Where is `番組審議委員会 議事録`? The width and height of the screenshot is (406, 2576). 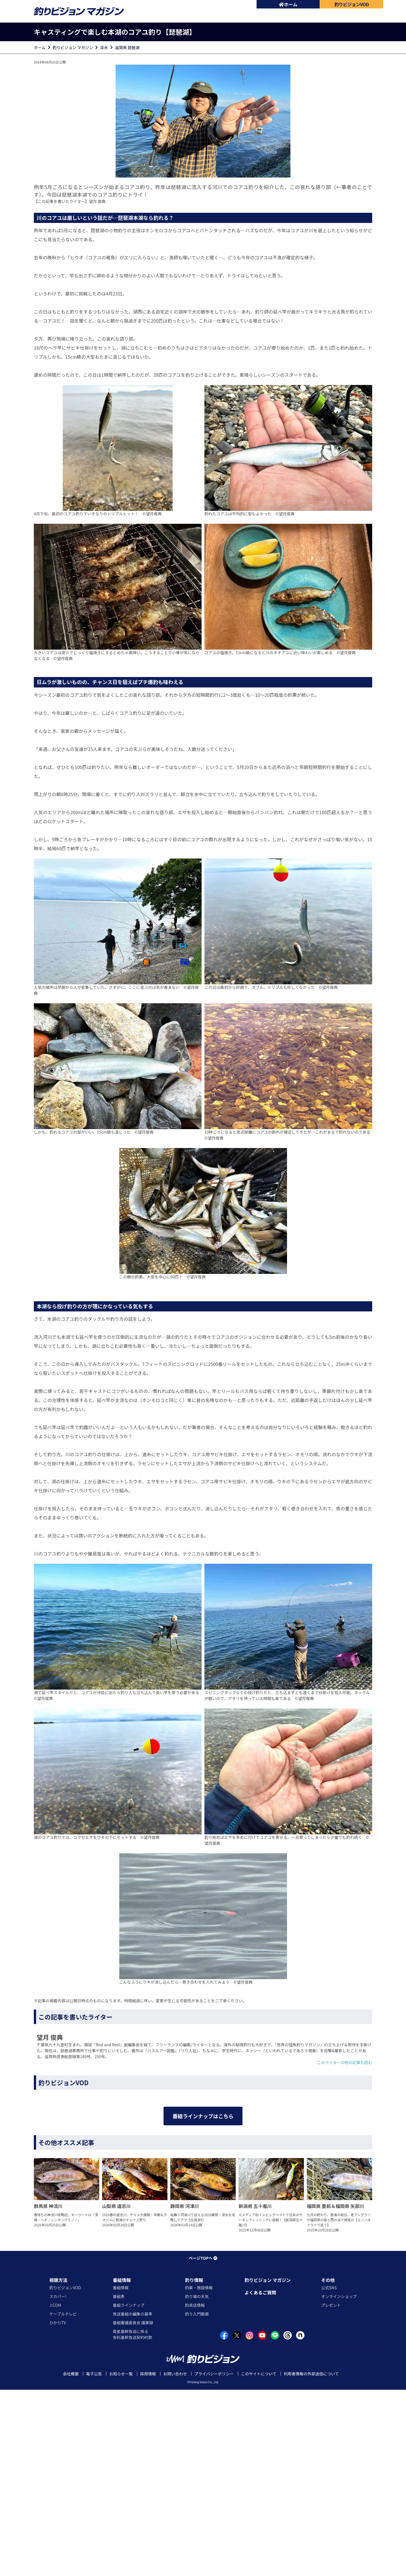 番組審議委員会 議事録 is located at coordinates (133, 2509).